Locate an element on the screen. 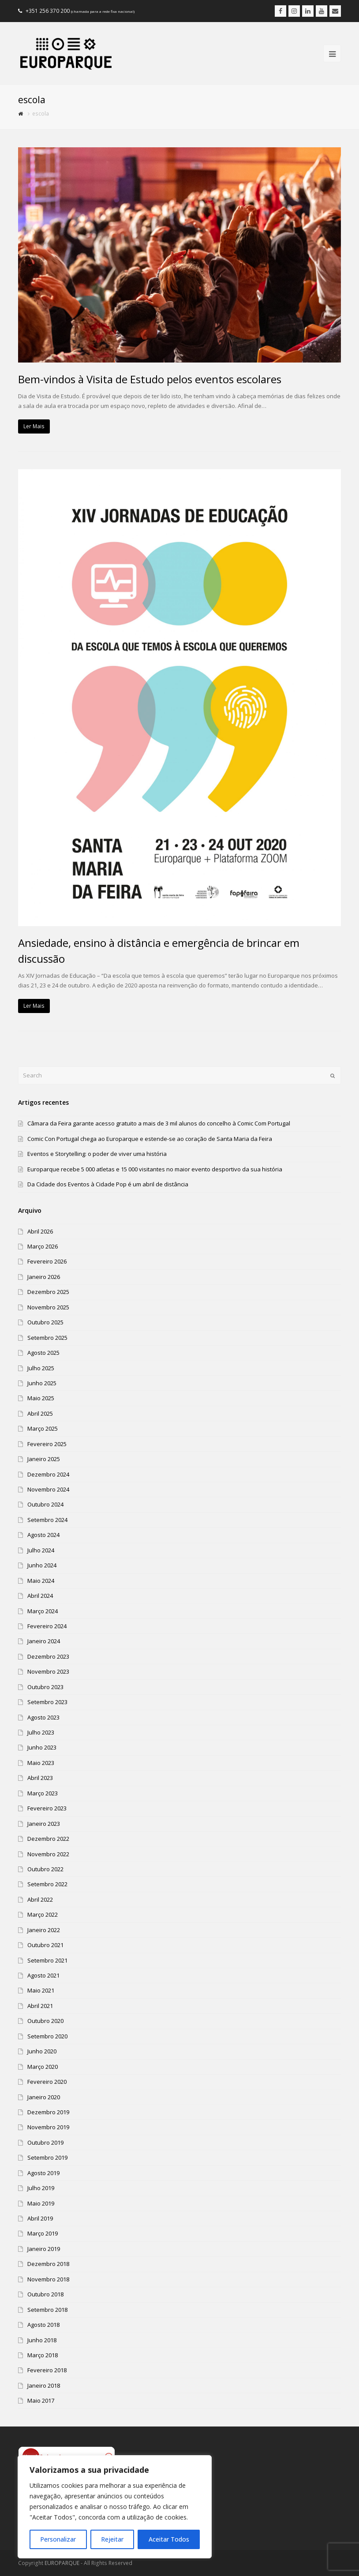 Image resolution: width=359 pixels, height=2576 pixels. Janeiro 2026 is located at coordinates (43, 1277).